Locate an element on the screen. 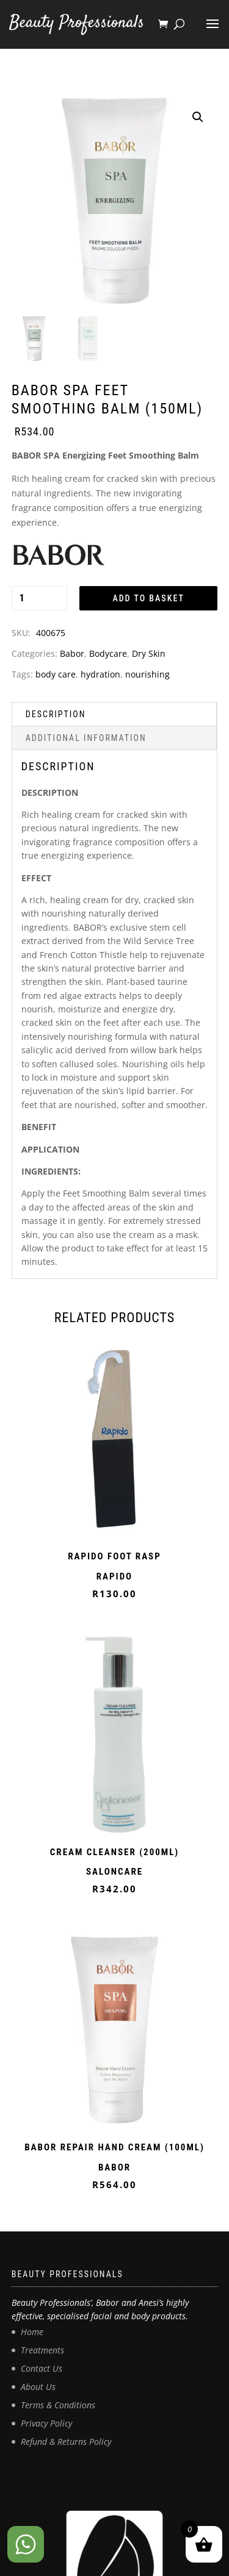  [button] is located at coordinates (198, 117).